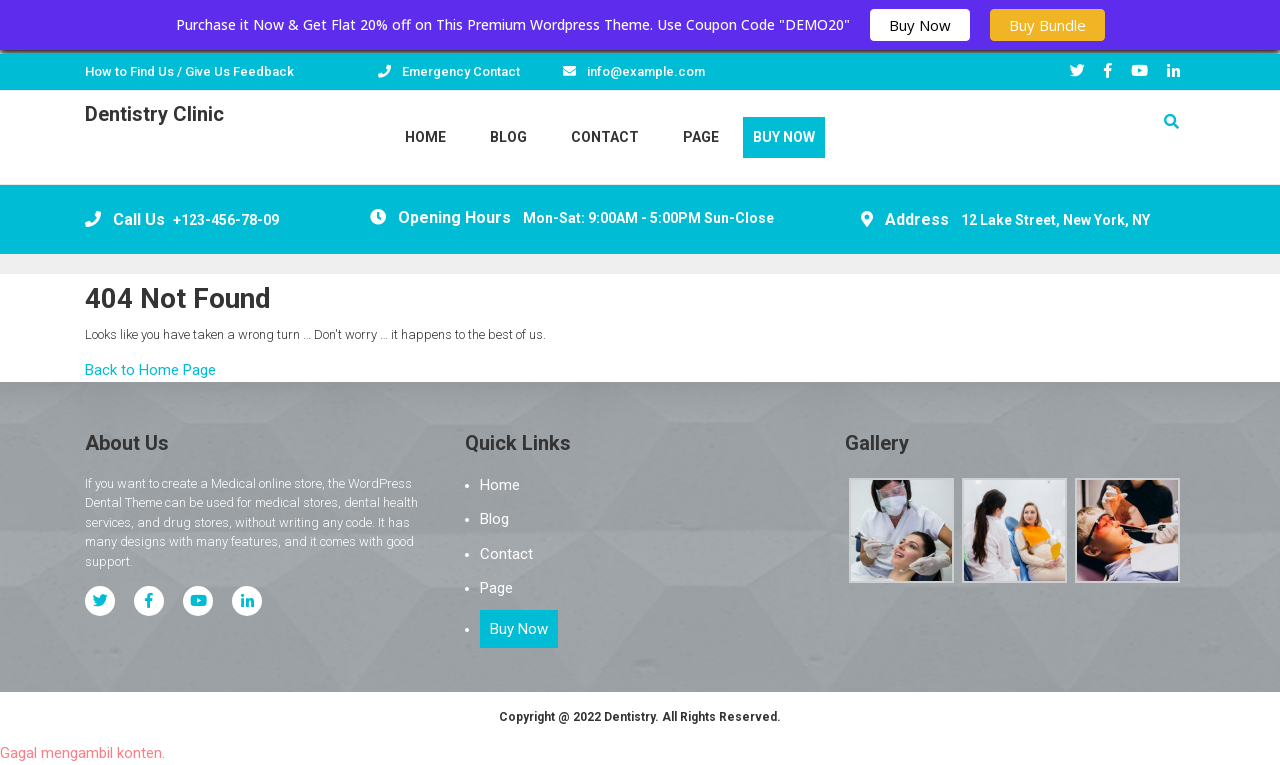  Describe the element at coordinates (425, 137) in the screenshot. I see `Home` at that location.